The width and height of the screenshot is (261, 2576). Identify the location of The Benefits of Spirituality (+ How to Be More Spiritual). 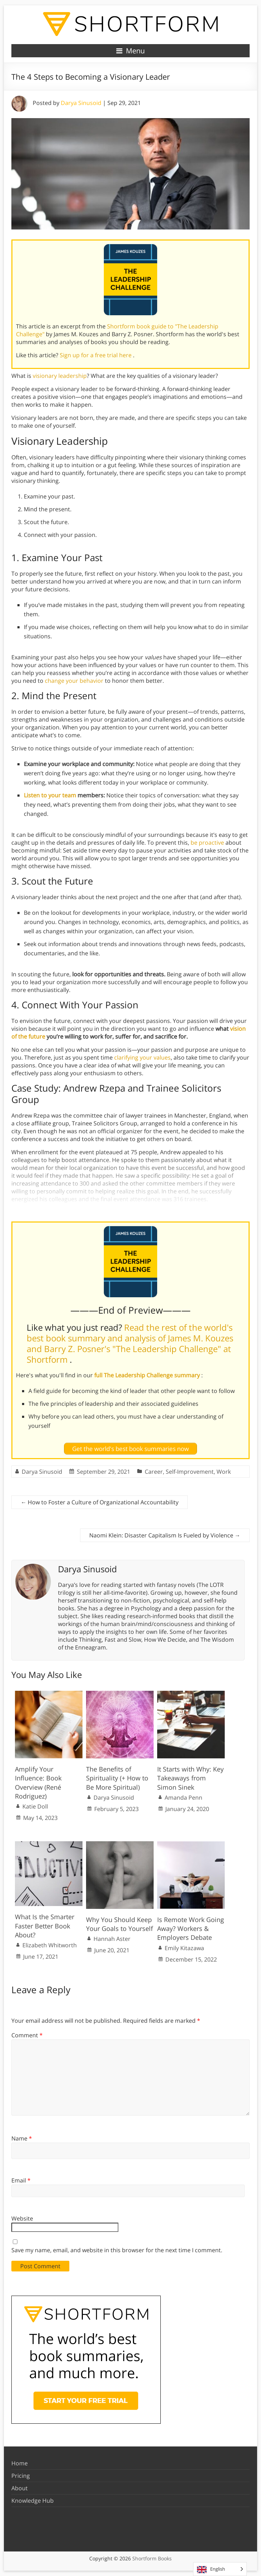
(117, 1778).